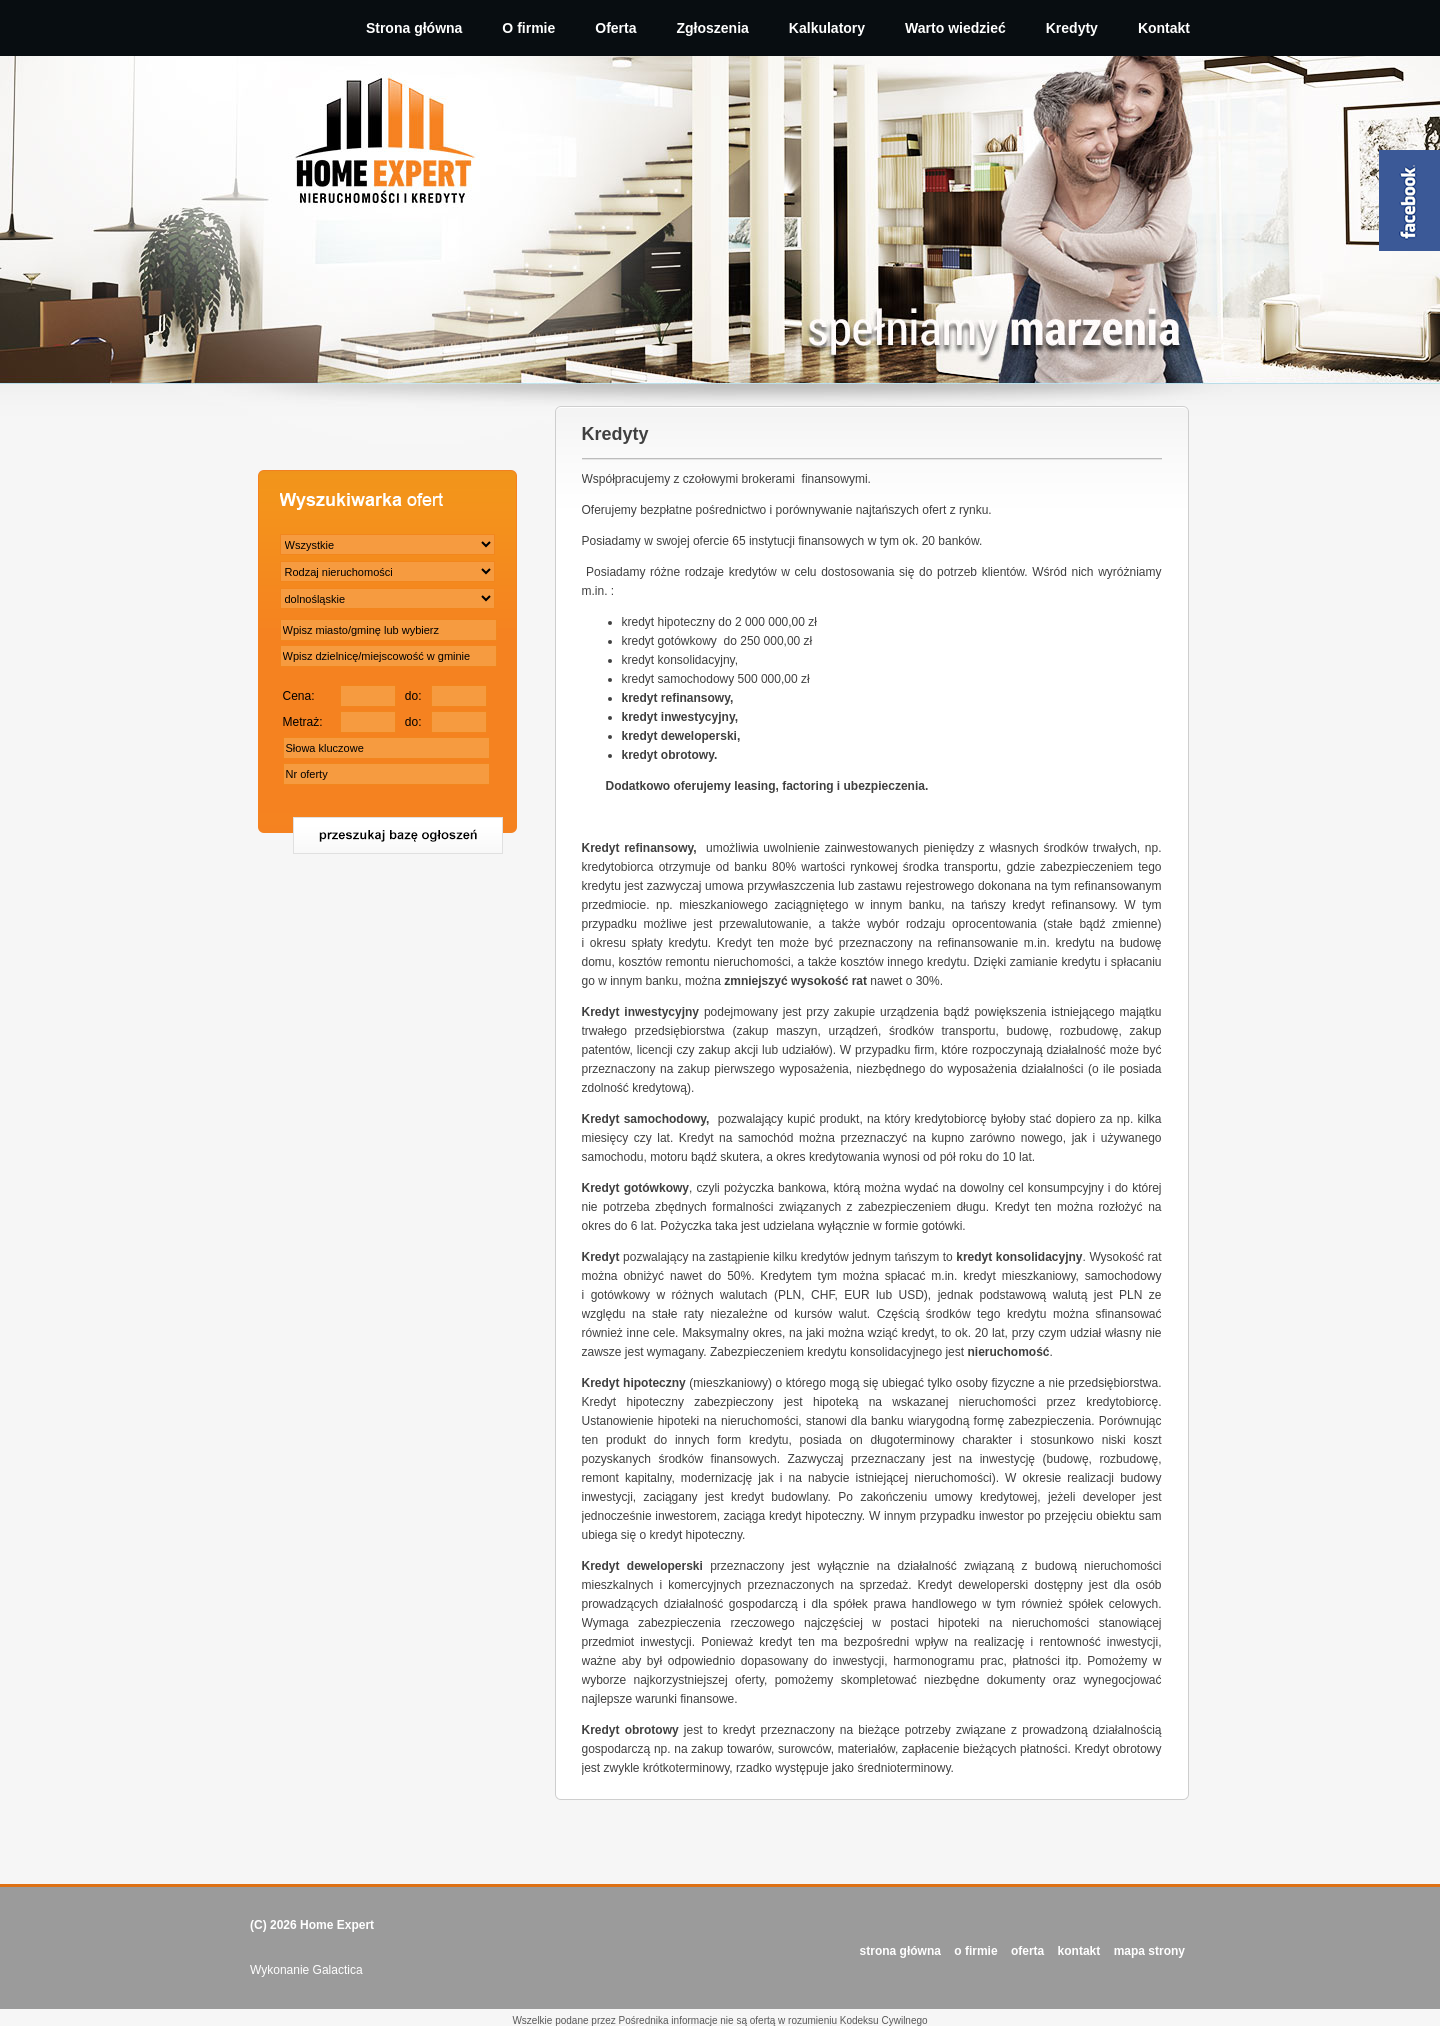 This screenshot has height=2026, width=1440. What do you see at coordinates (900, 1951) in the screenshot?
I see `STRONA GŁÓWNA` at bounding box center [900, 1951].